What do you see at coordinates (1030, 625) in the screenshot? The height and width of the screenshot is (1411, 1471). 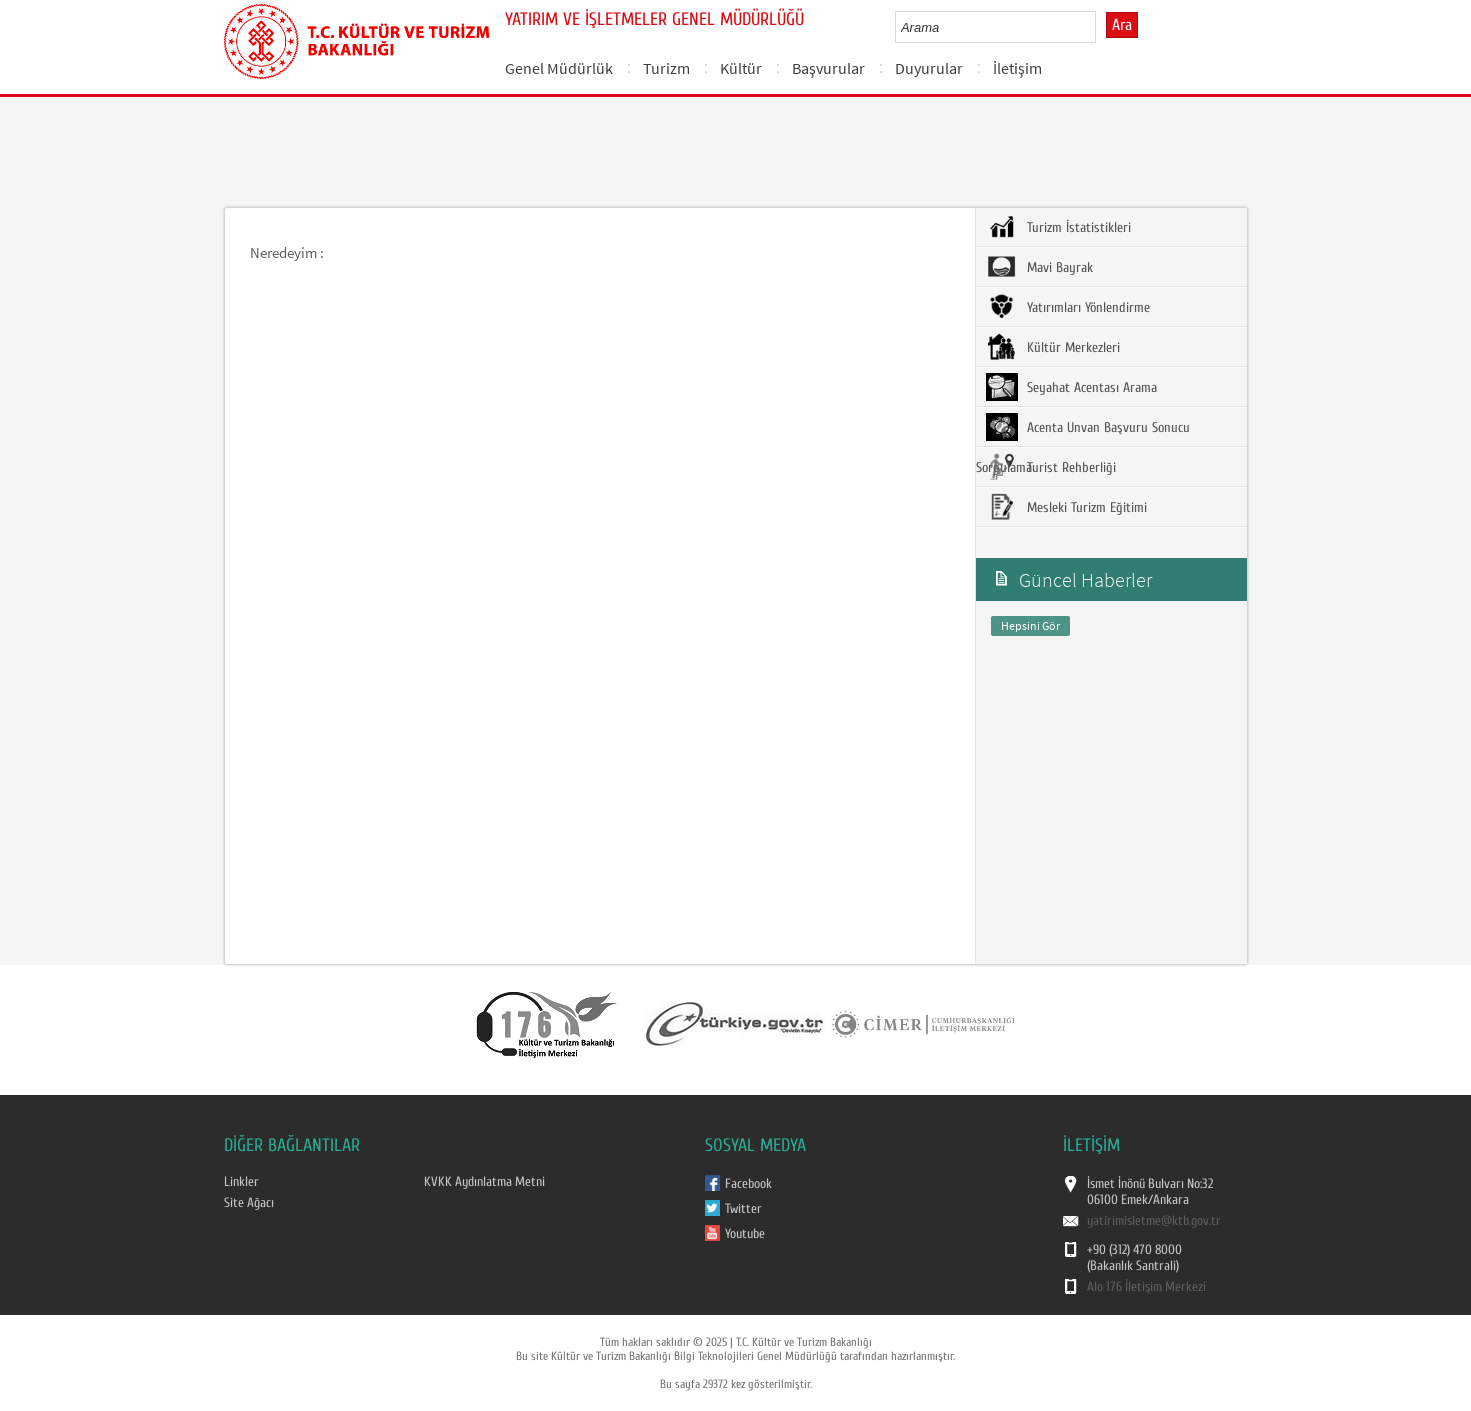 I see `Hepsini Gör` at bounding box center [1030, 625].